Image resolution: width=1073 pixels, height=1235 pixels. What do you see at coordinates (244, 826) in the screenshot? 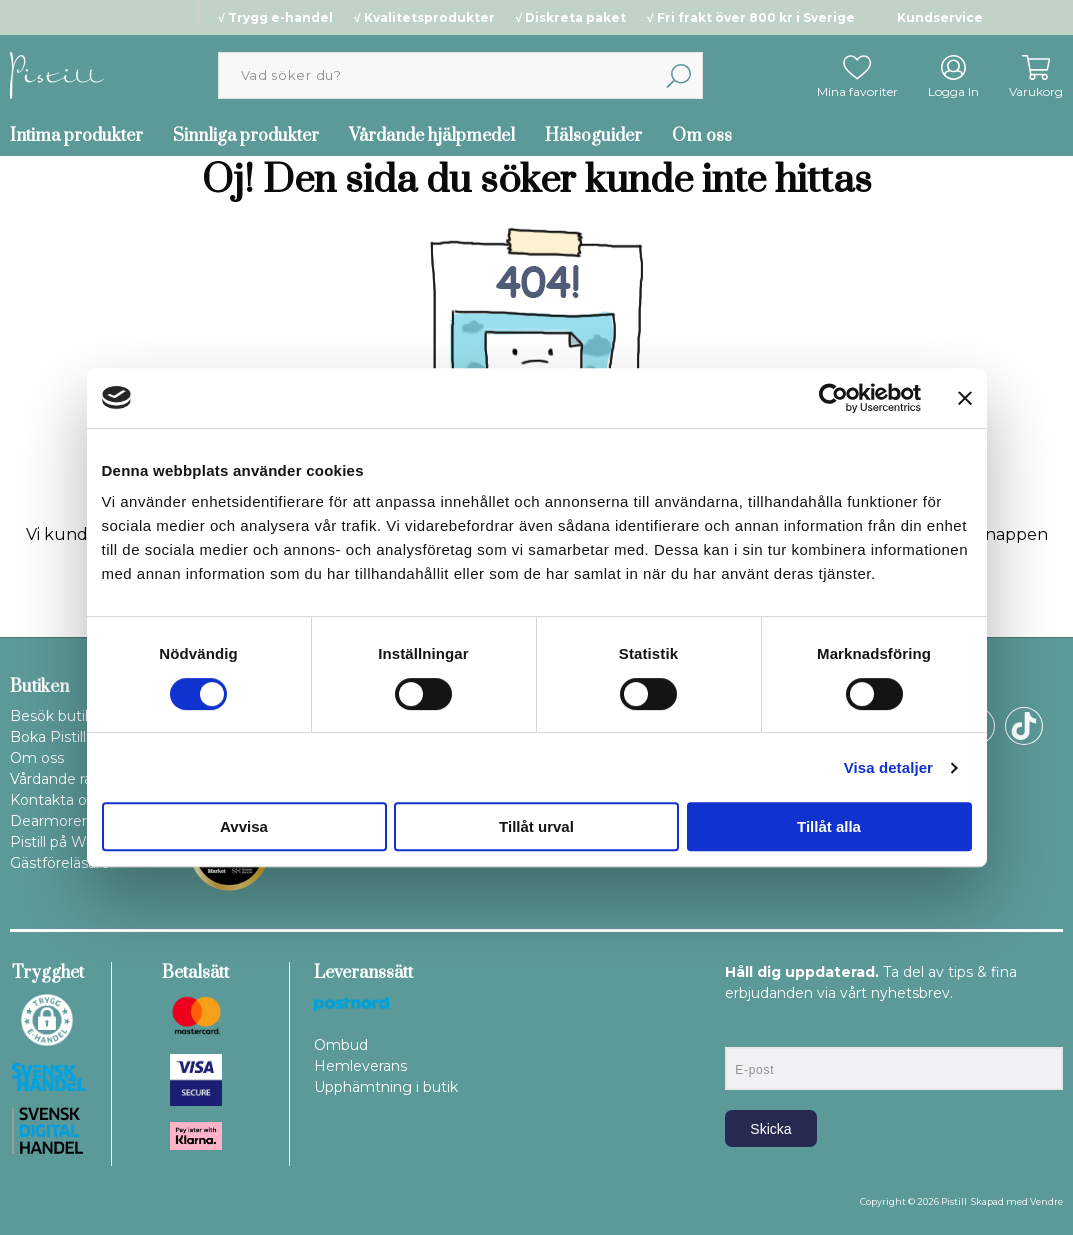
I see `Avvisa` at bounding box center [244, 826].